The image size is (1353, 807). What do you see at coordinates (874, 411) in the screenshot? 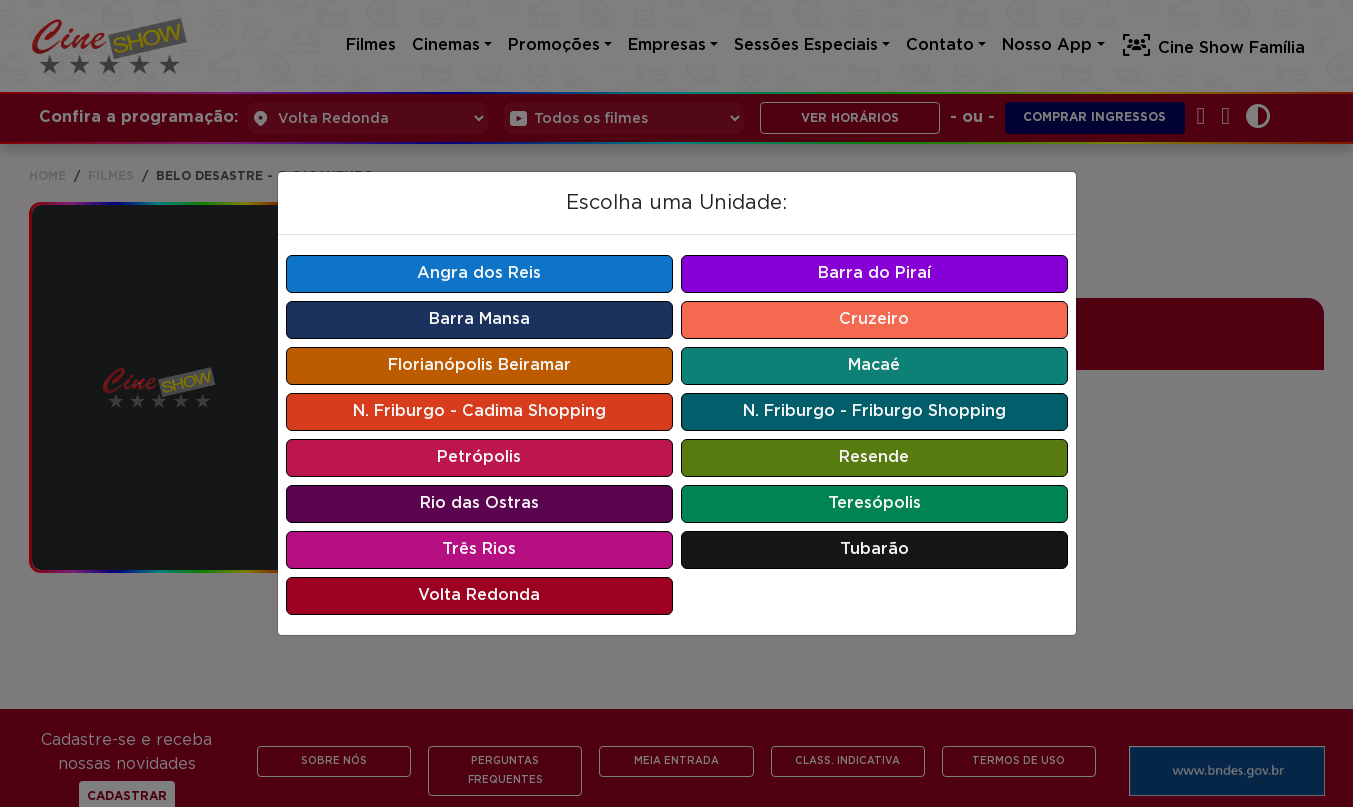
I see `N. Friburgo - Friburgo Shopping` at bounding box center [874, 411].